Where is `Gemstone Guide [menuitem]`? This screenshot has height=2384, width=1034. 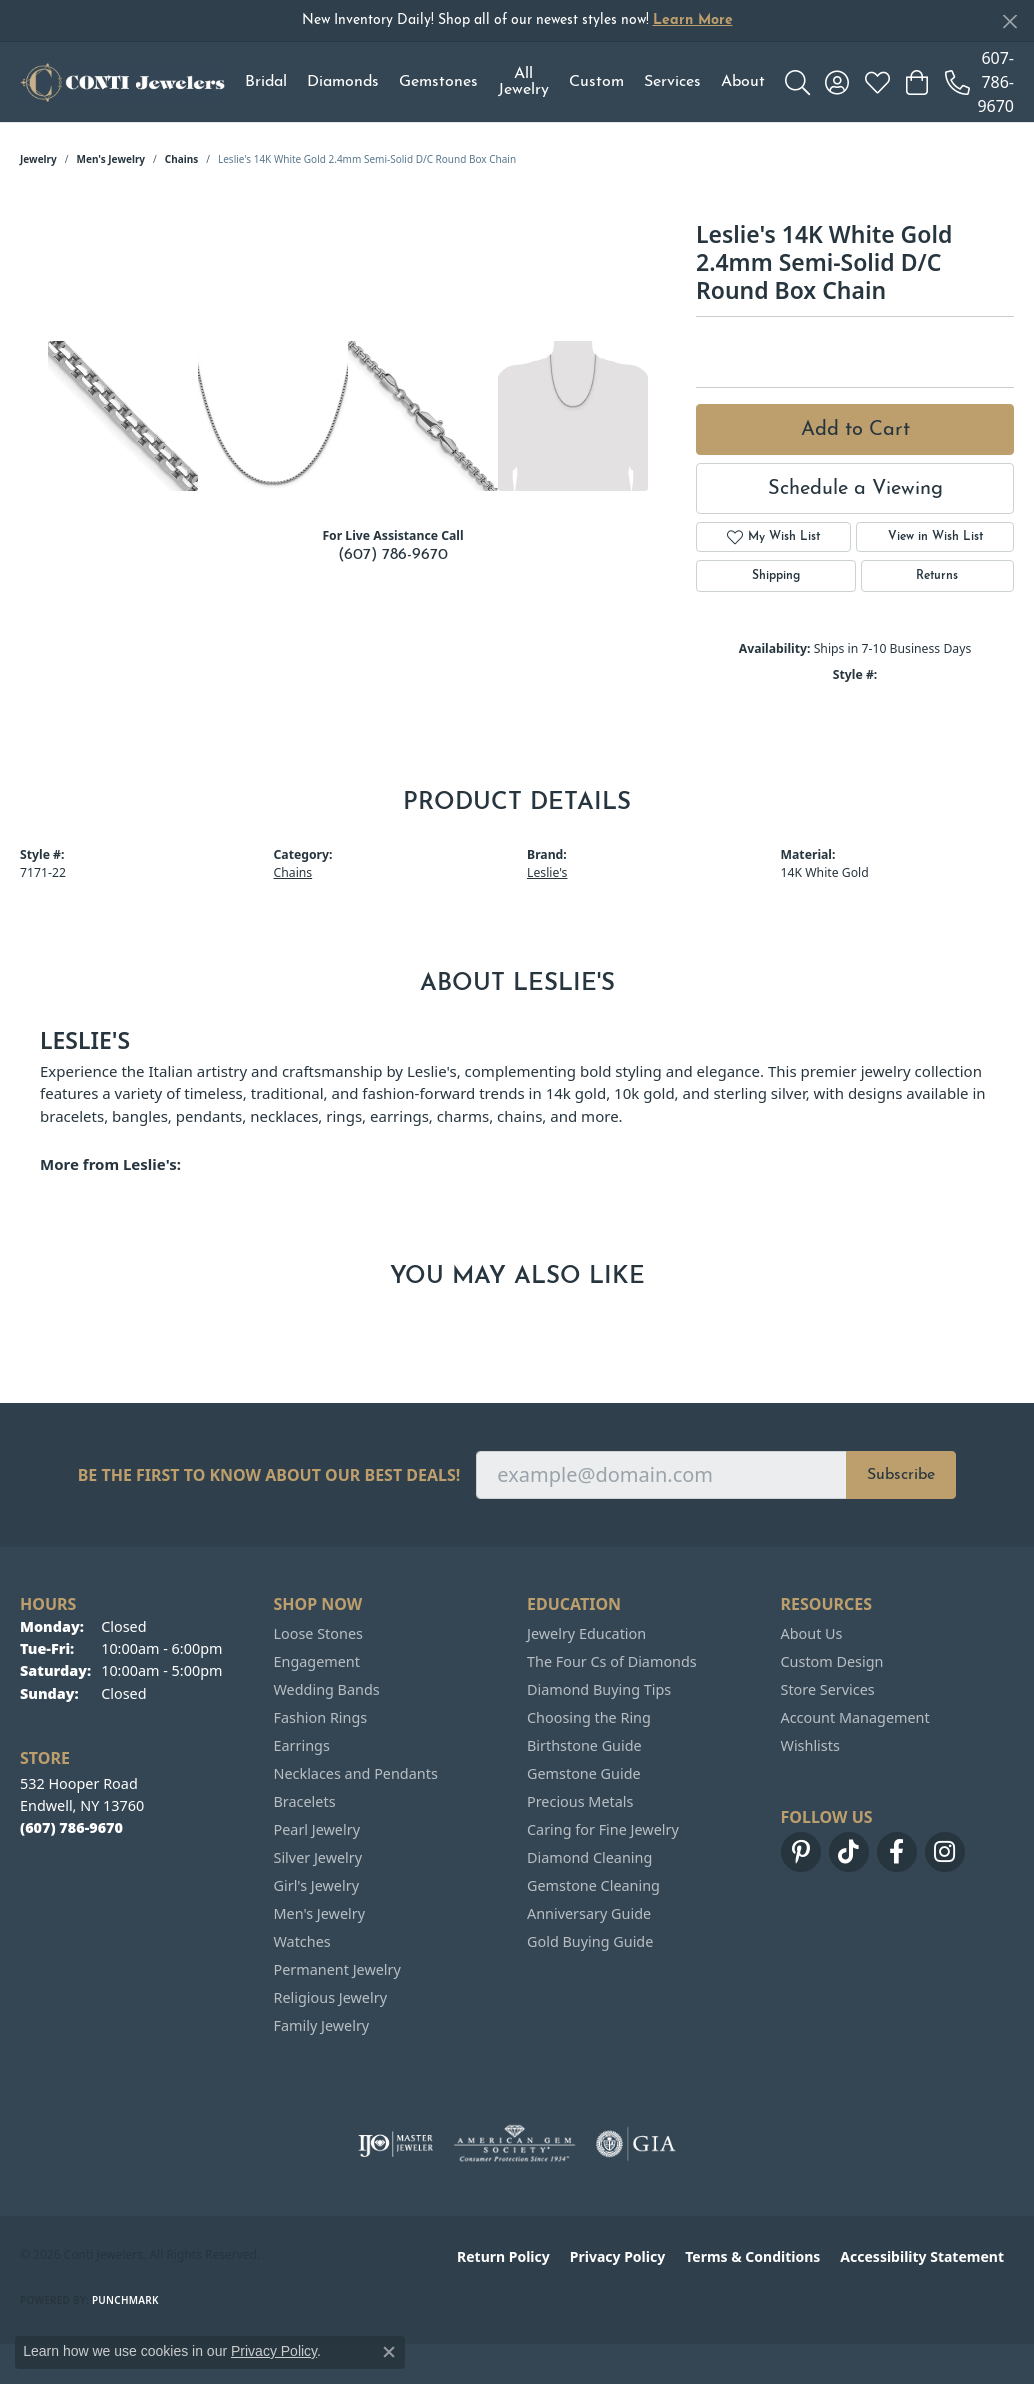 Gemstone Guide [menuitem] is located at coordinates (584, 1773).